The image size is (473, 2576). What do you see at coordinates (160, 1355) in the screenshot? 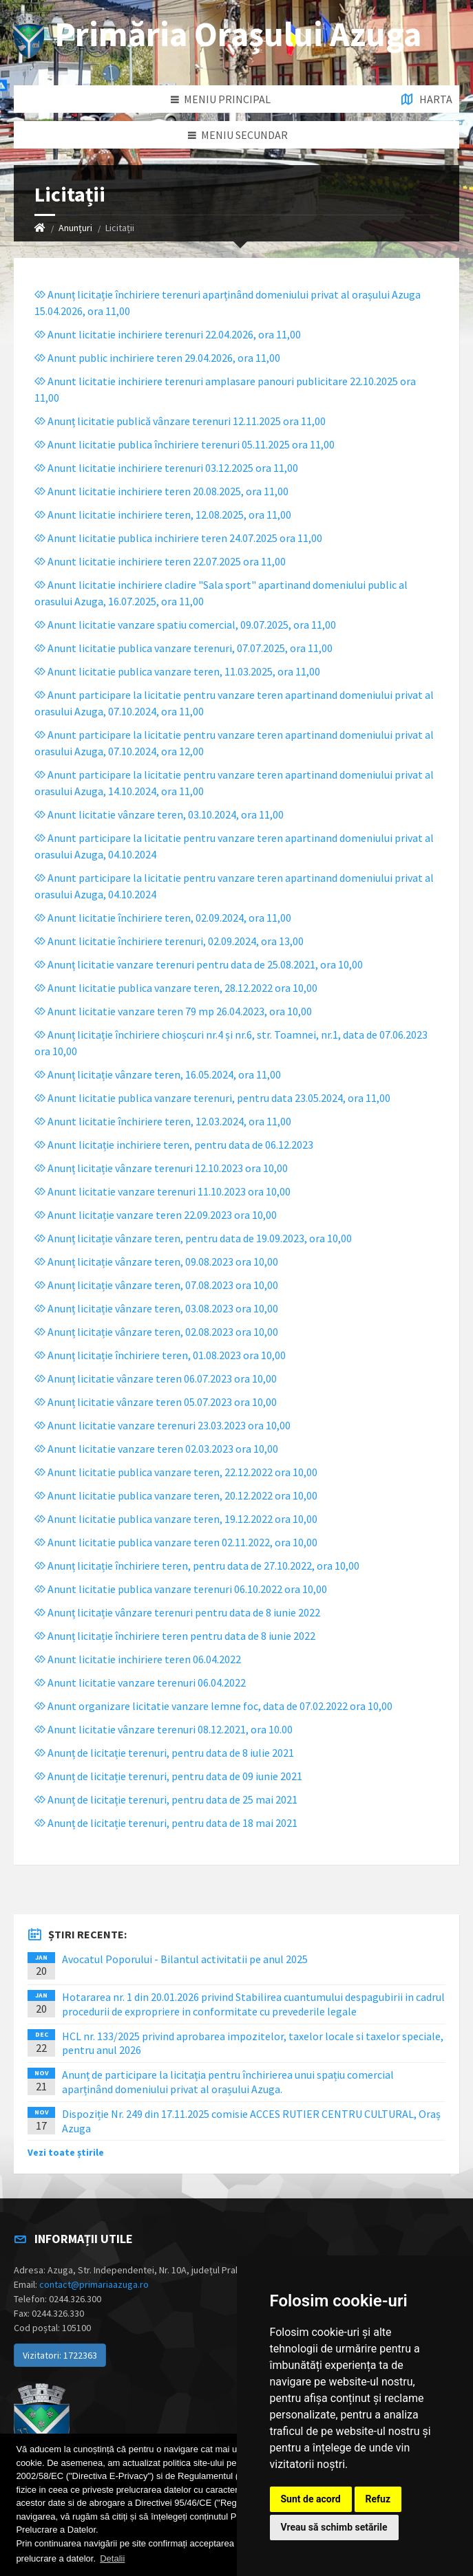
I see `Anunț licitație închiriere teren, 01.08.2023 ora 10,00` at bounding box center [160, 1355].